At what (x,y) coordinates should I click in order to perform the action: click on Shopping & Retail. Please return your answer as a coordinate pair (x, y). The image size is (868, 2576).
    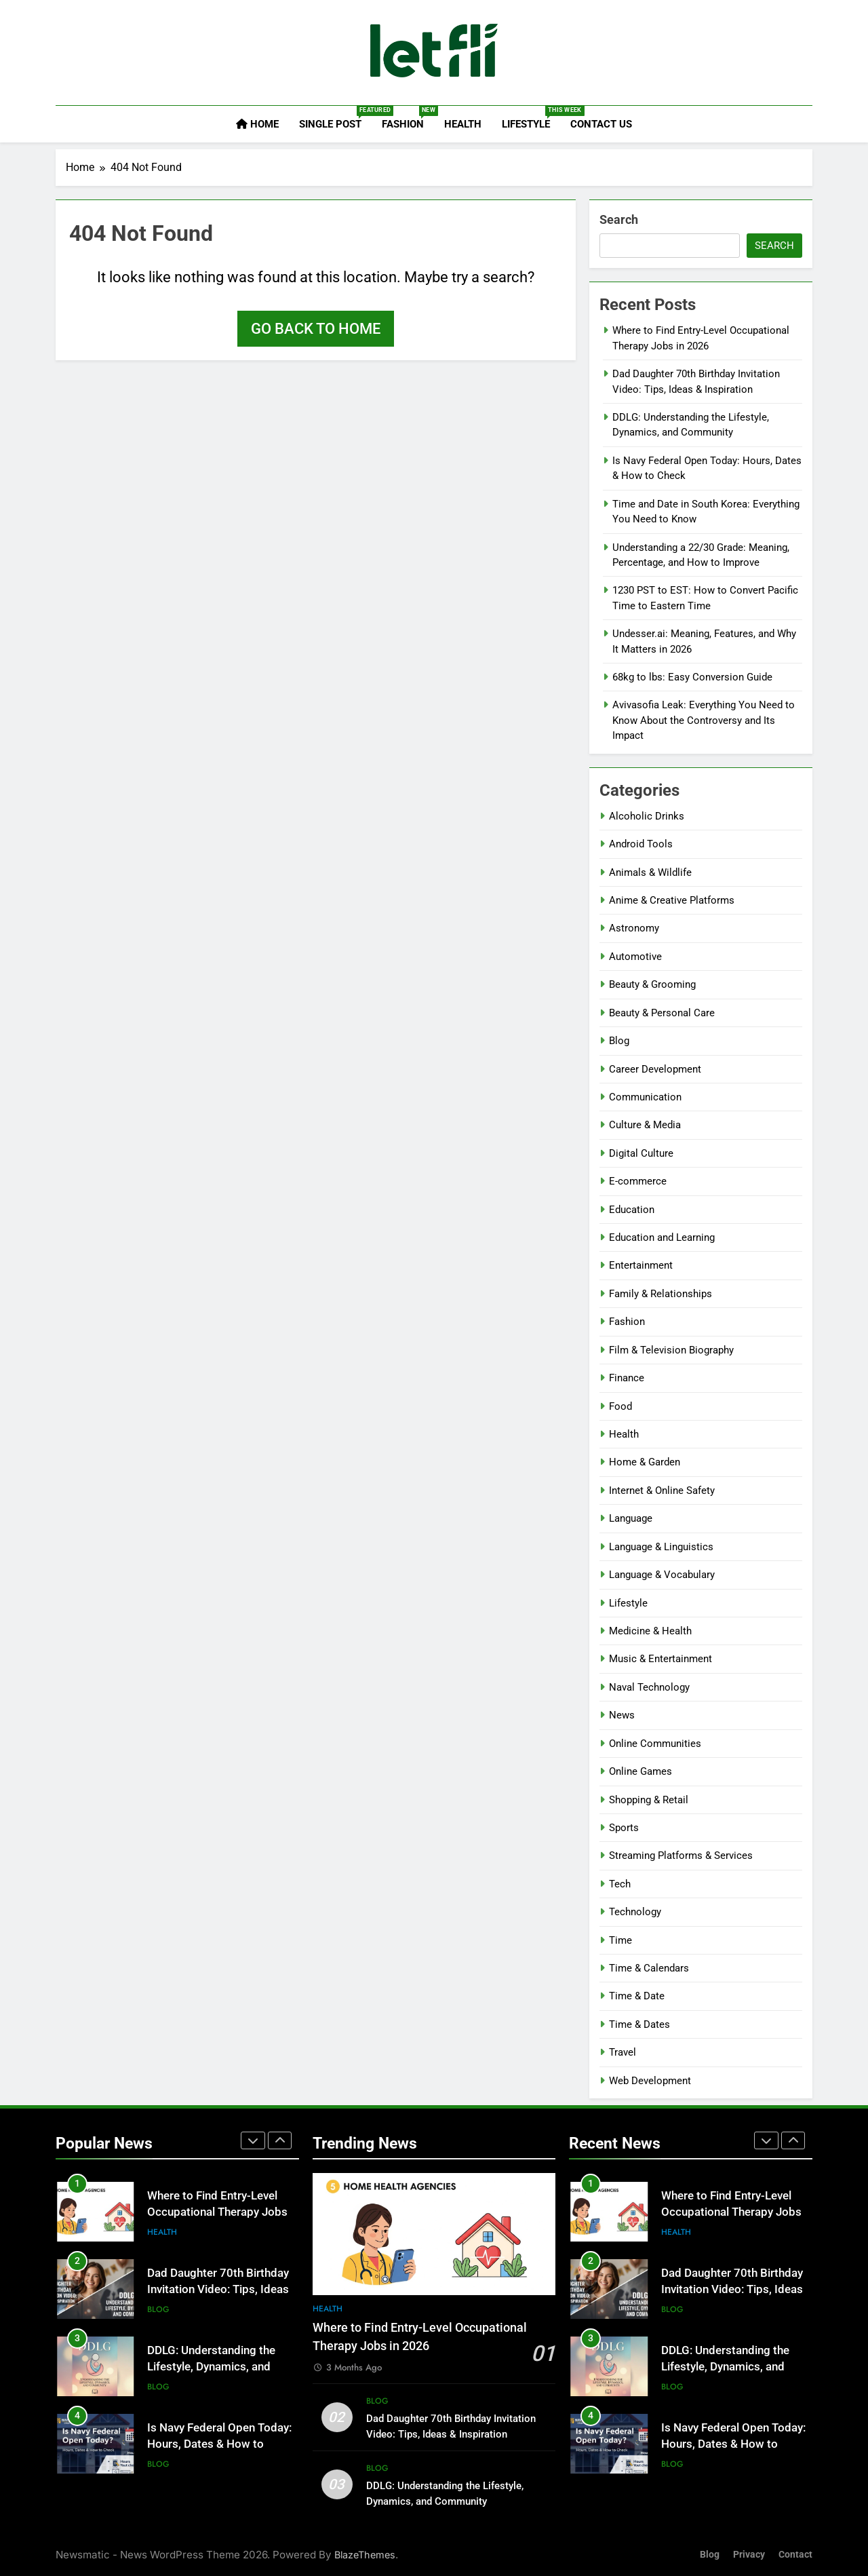
    Looking at the image, I should click on (648, 1800).